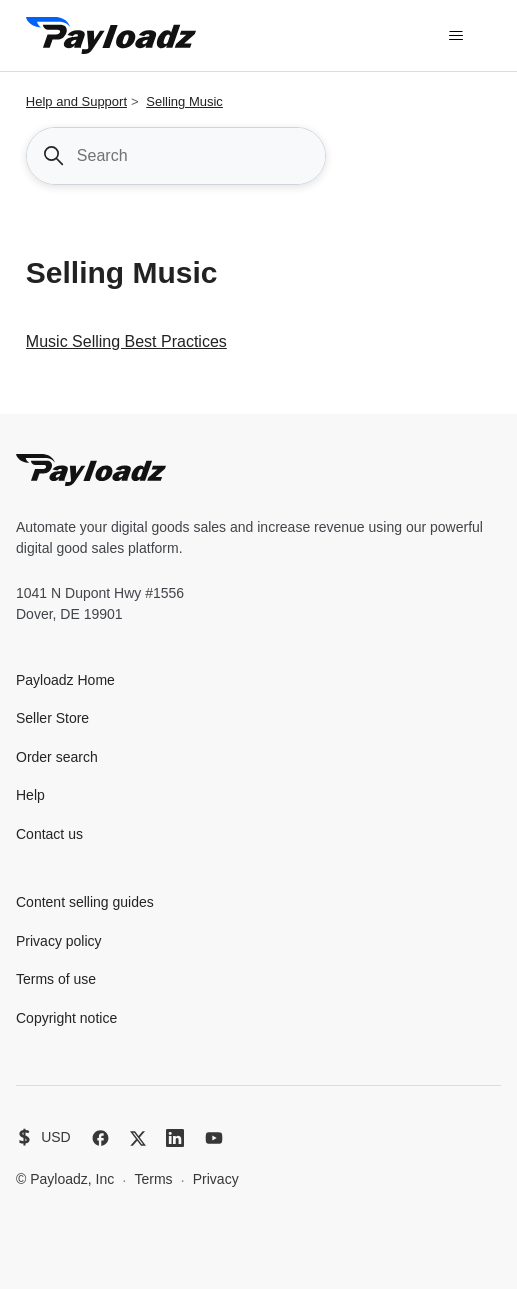 The width and height of the screenshot is (517, 1289). I want to click on Help, so click(30, 795).